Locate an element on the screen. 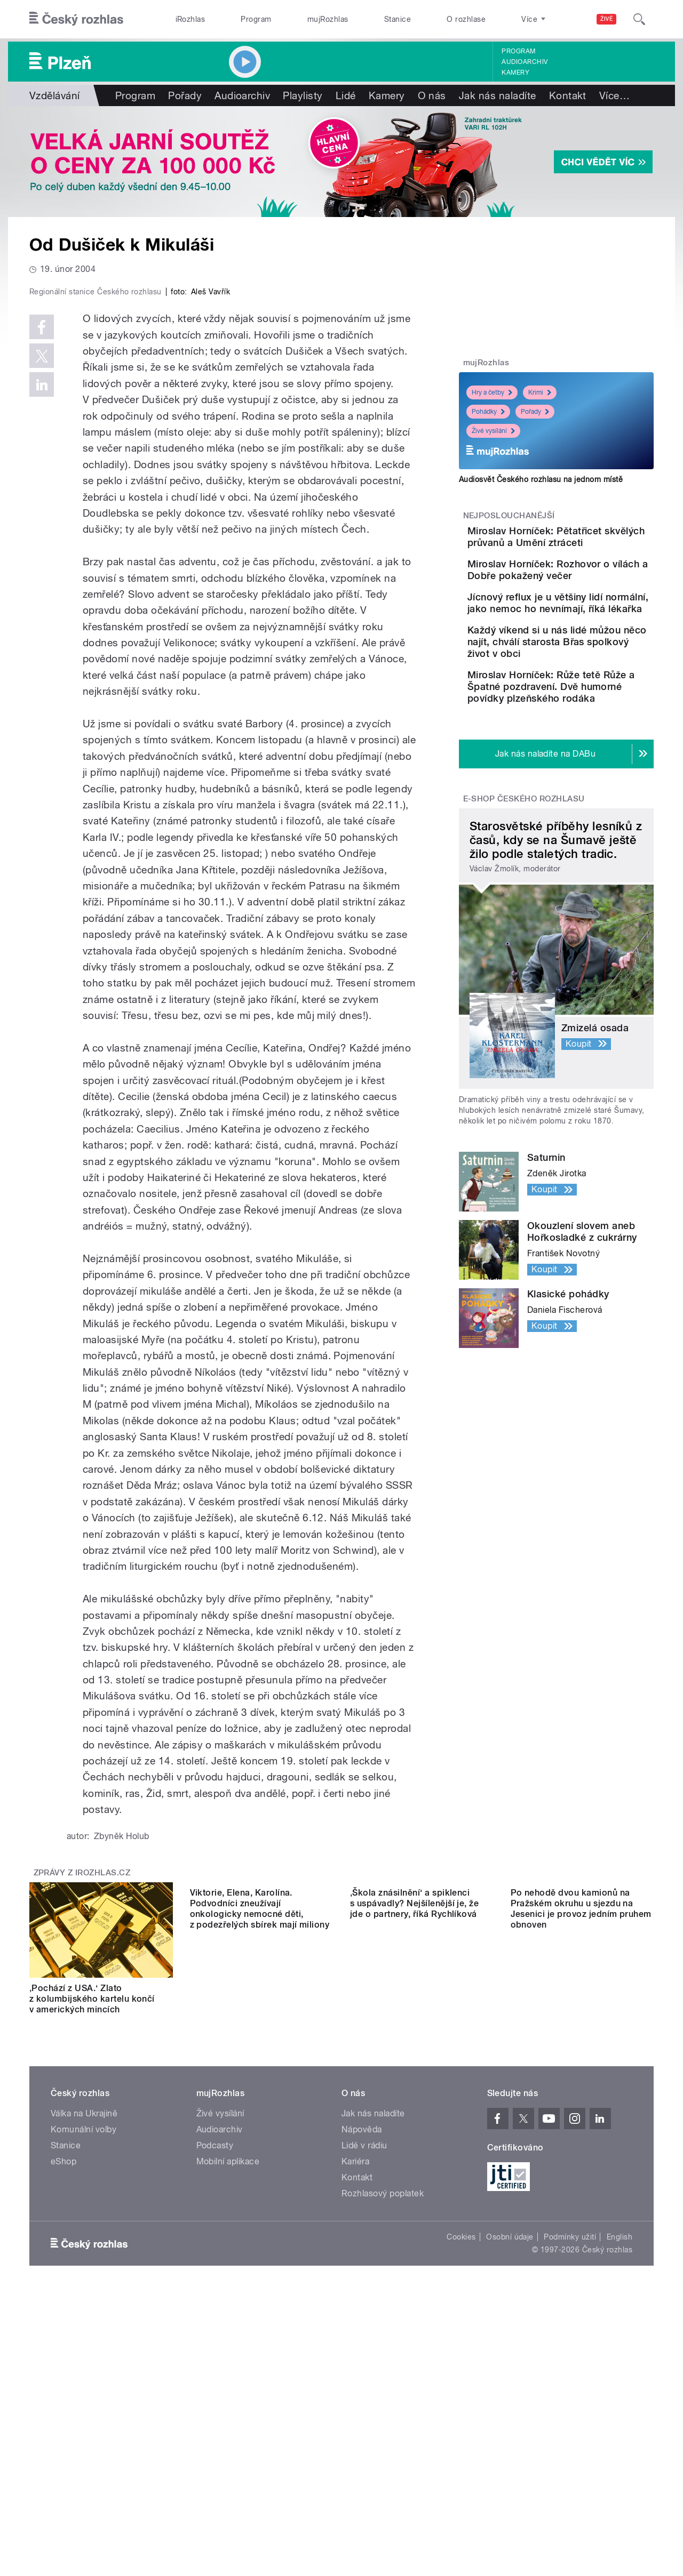  Živé vysílání is located at coordinates (493, 431).